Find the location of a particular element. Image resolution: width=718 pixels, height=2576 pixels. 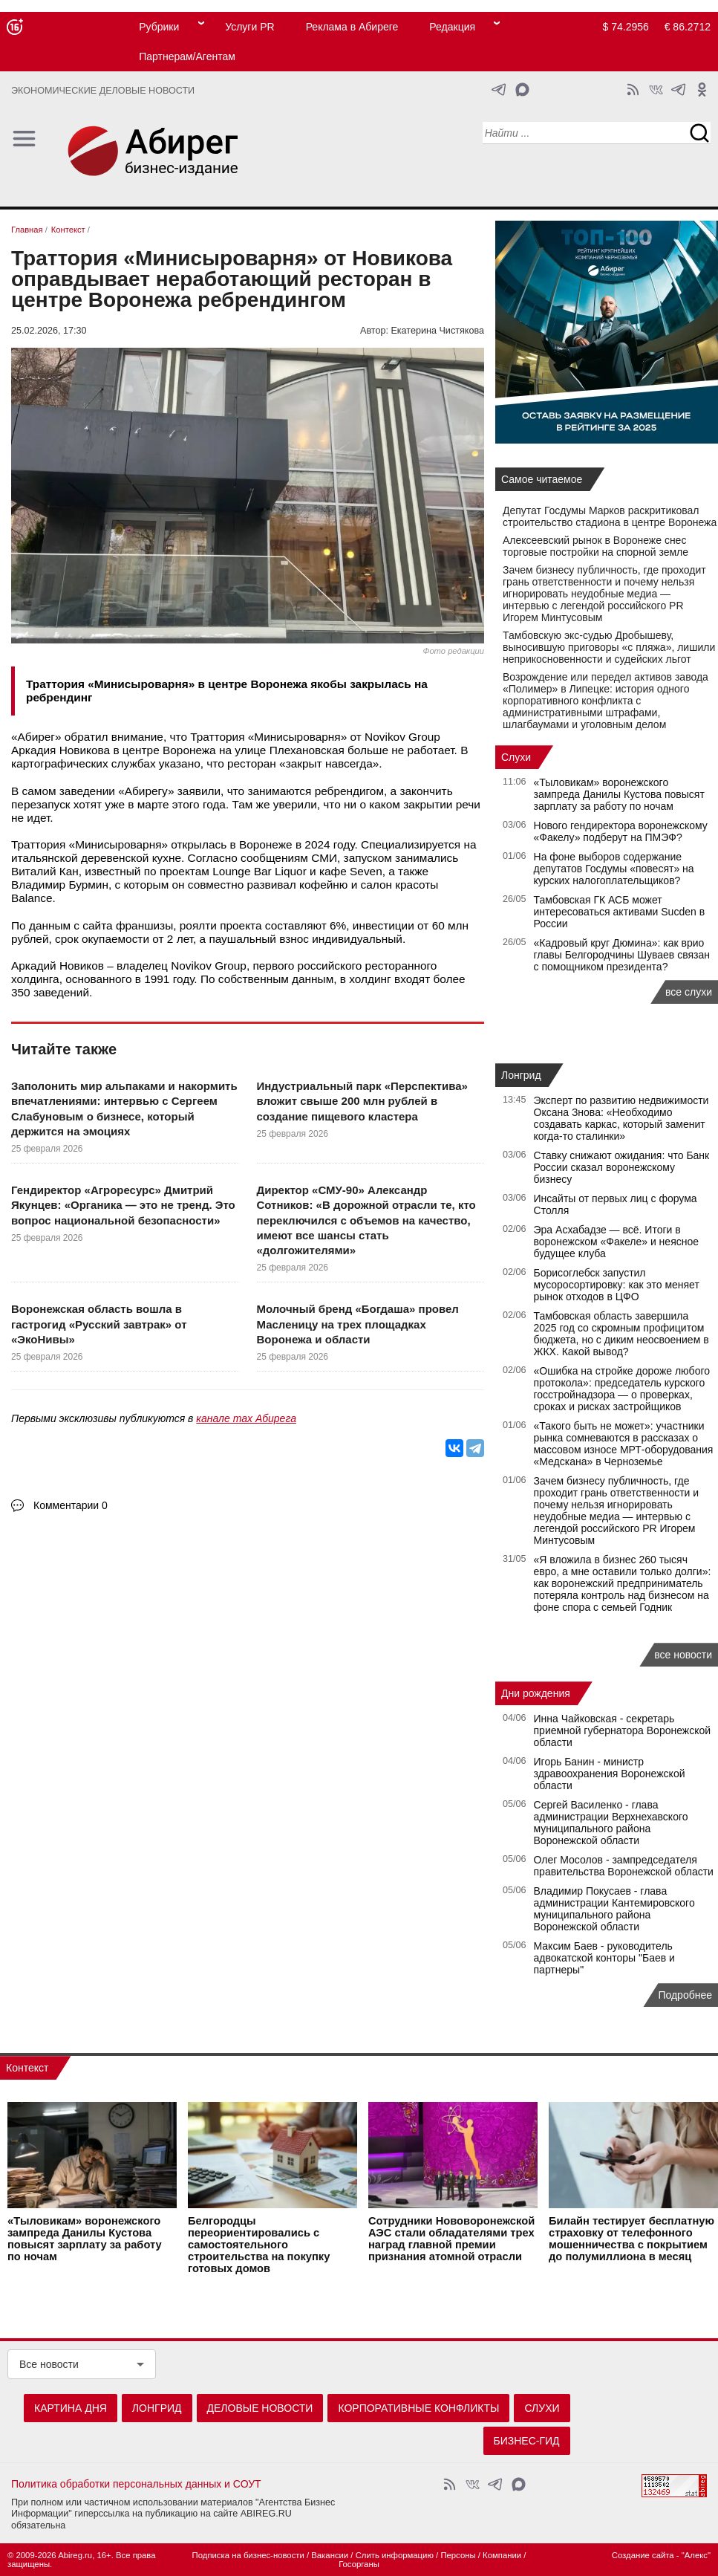

На фоне выборов содержание депутатов Госдумы «повесят» на курских налогоплательщиков? is located at coordinates (614, 868).